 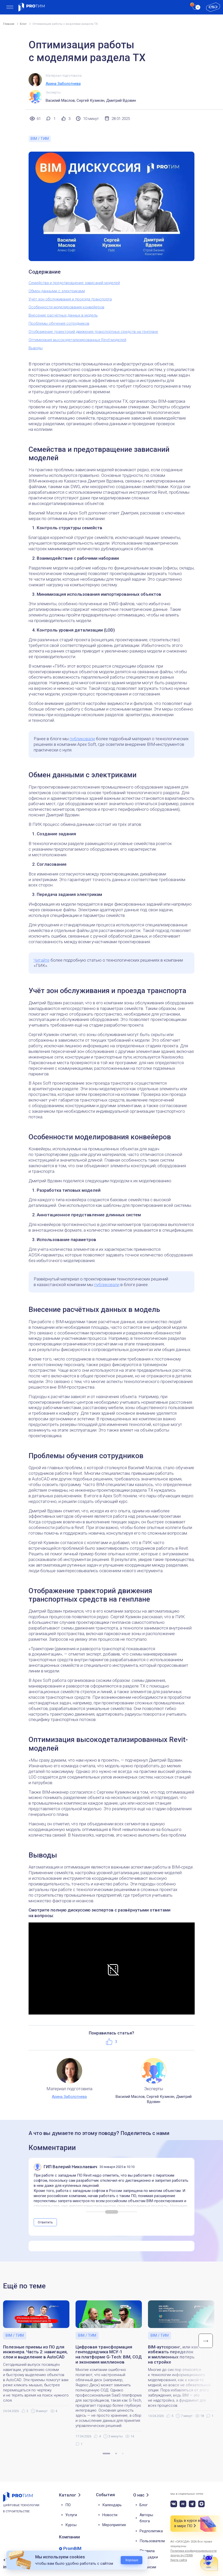 What do you see at coordinates (109, 2353) in the screenshot?
I see `Цифровая трансформация генподрядчика МСУ-1 на платформе G-Tech: BIM, СОД и экономия миллионов` at bounding box center [109, 2353].